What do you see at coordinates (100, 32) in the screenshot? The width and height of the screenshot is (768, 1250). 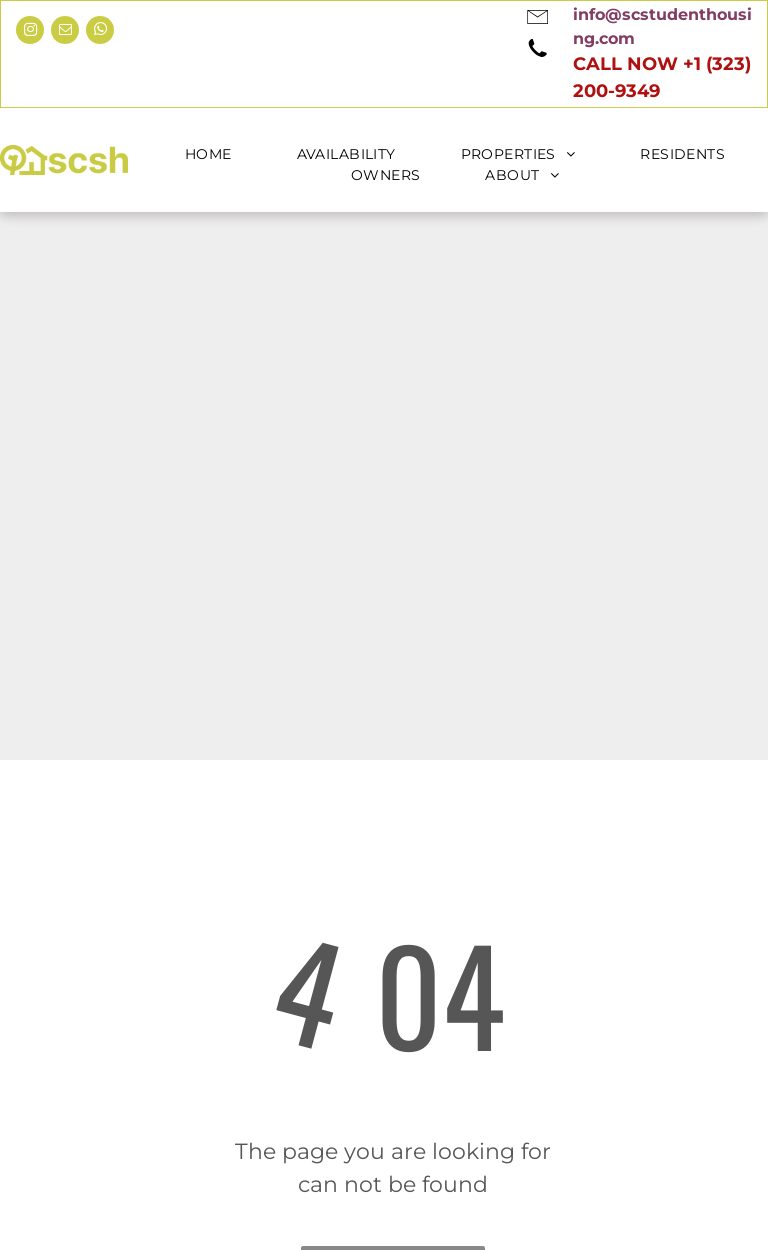 I see `[whatsapp]` at bounding box center [100, 32].